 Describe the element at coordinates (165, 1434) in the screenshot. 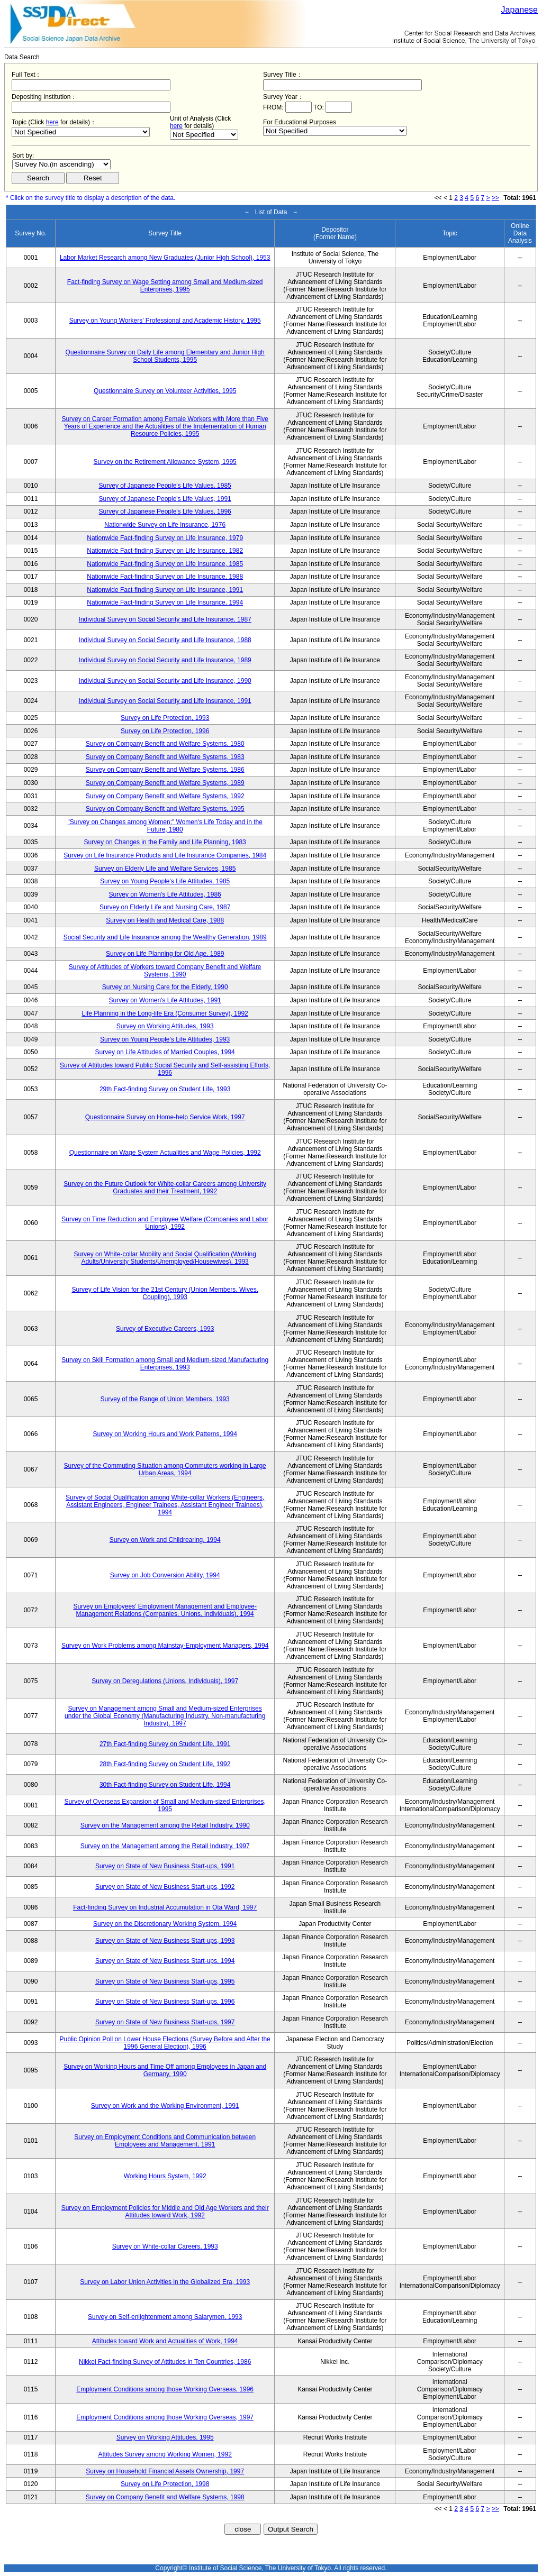

I see `Survey on Working Hours and Work Patterns, 1994` at that location.